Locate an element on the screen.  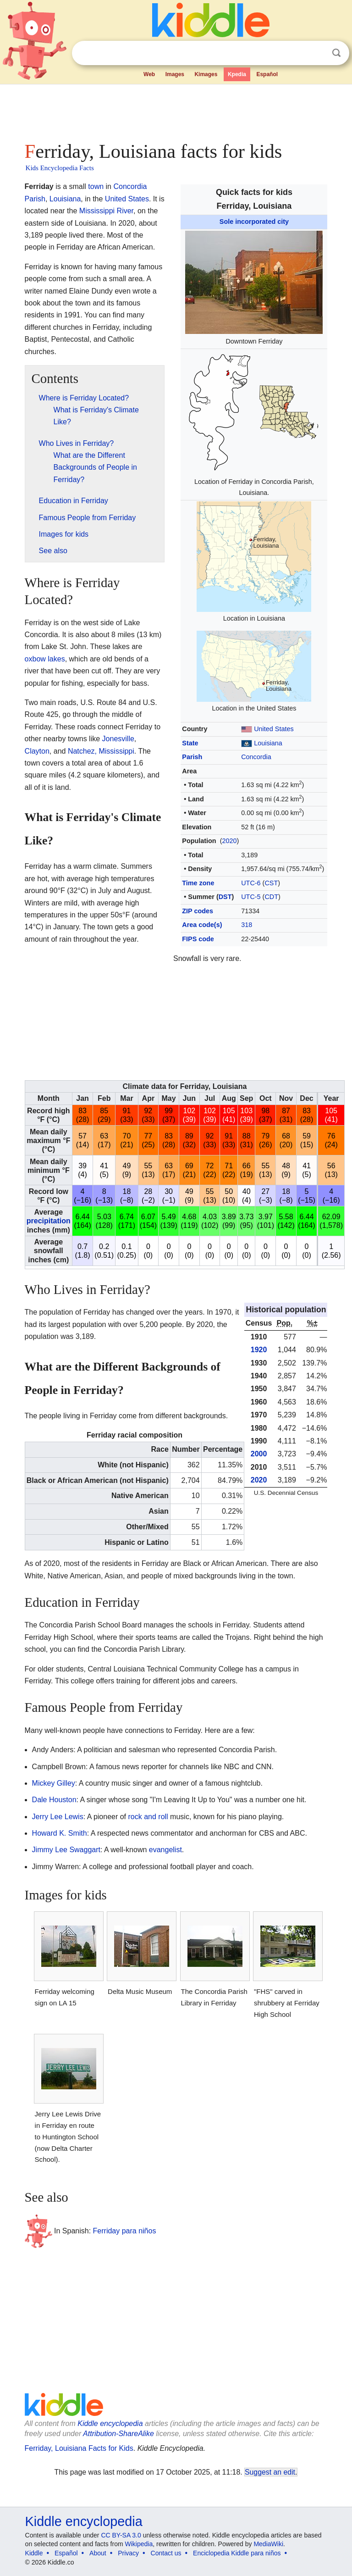
Images is located at coordinates (174, 74).